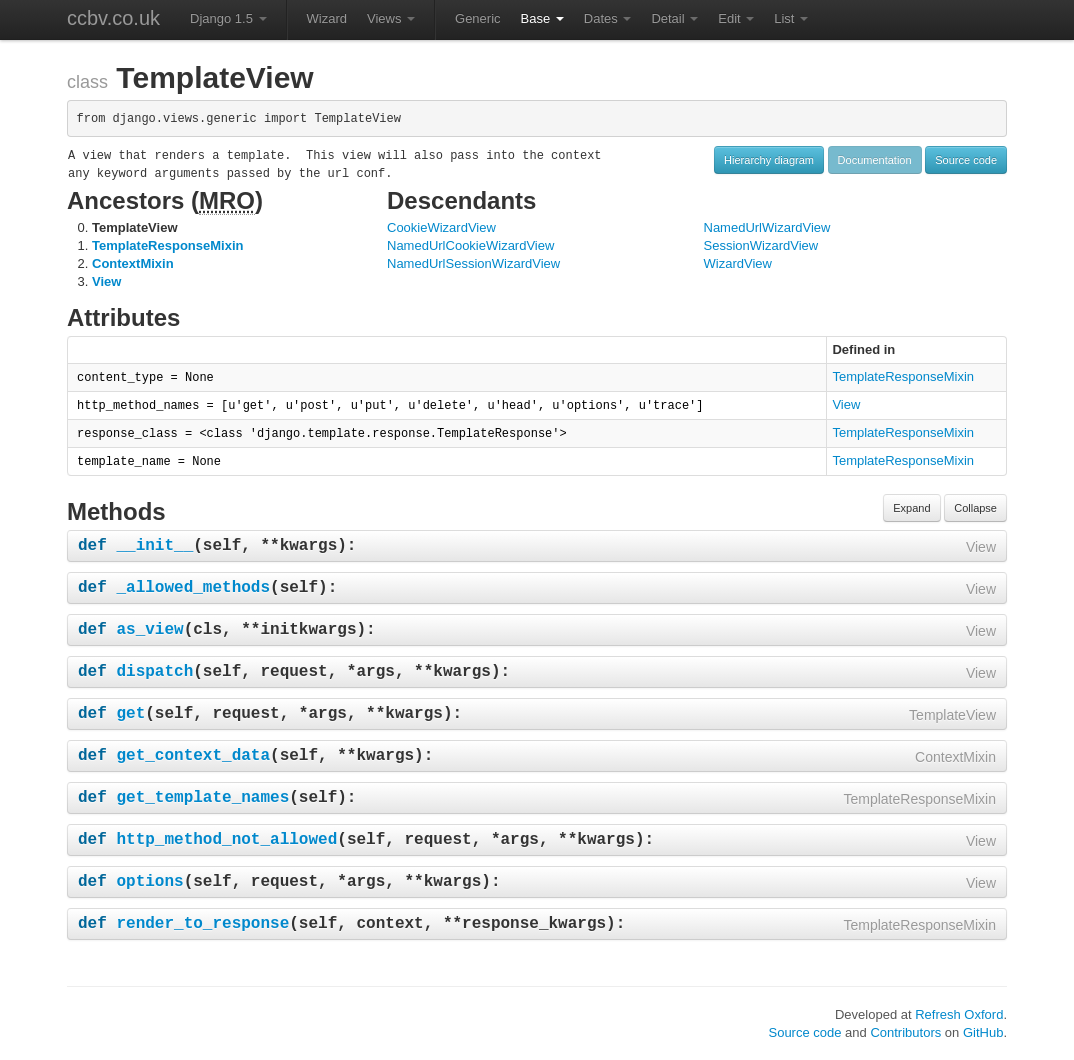 This screenshot has height=1060, width=1074. I want to click on Generic, so click(478, 18).